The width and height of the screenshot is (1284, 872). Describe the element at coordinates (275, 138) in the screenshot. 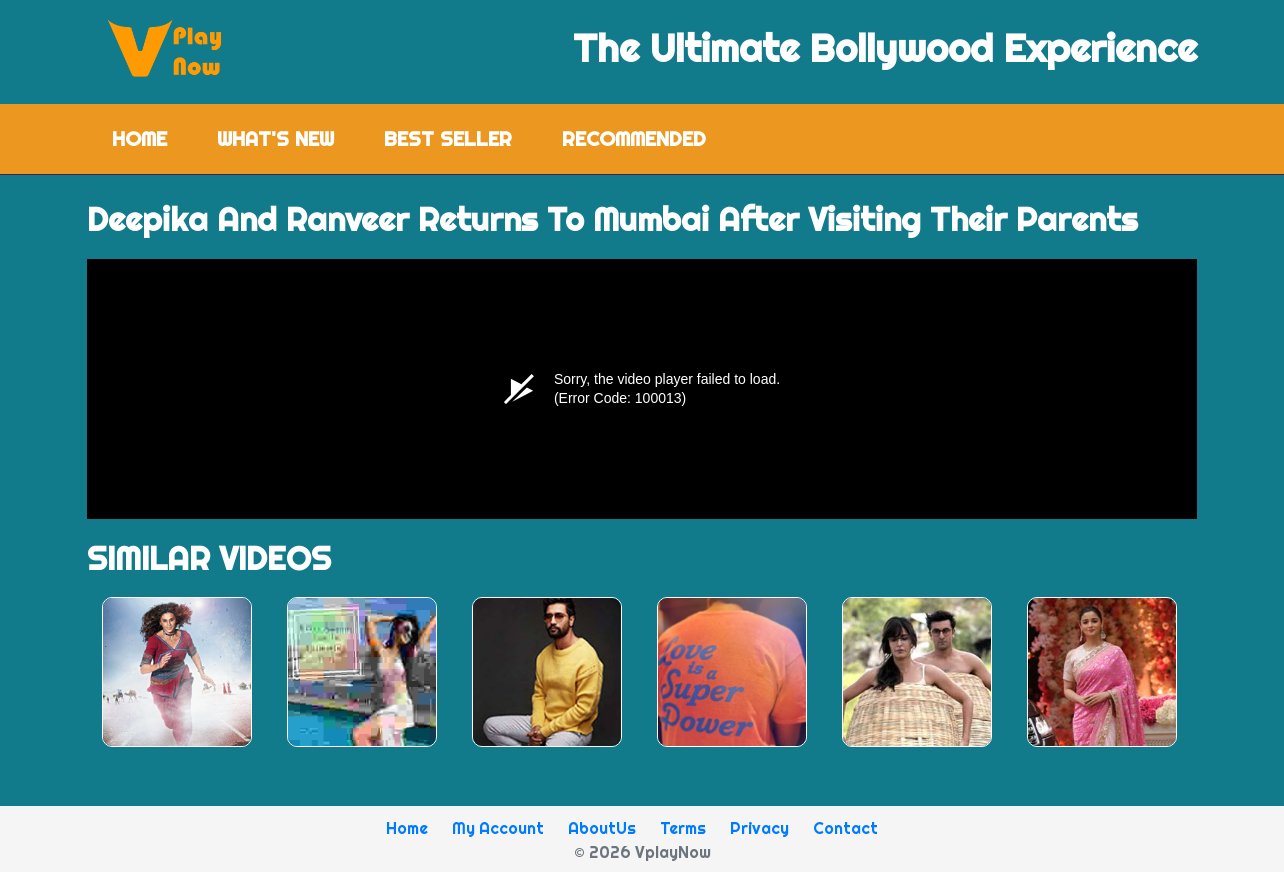

I see `What's New` at that location.